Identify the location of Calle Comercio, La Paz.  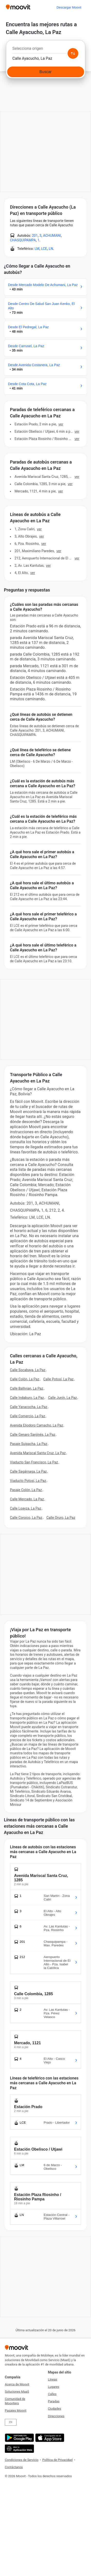
(27, 1416).